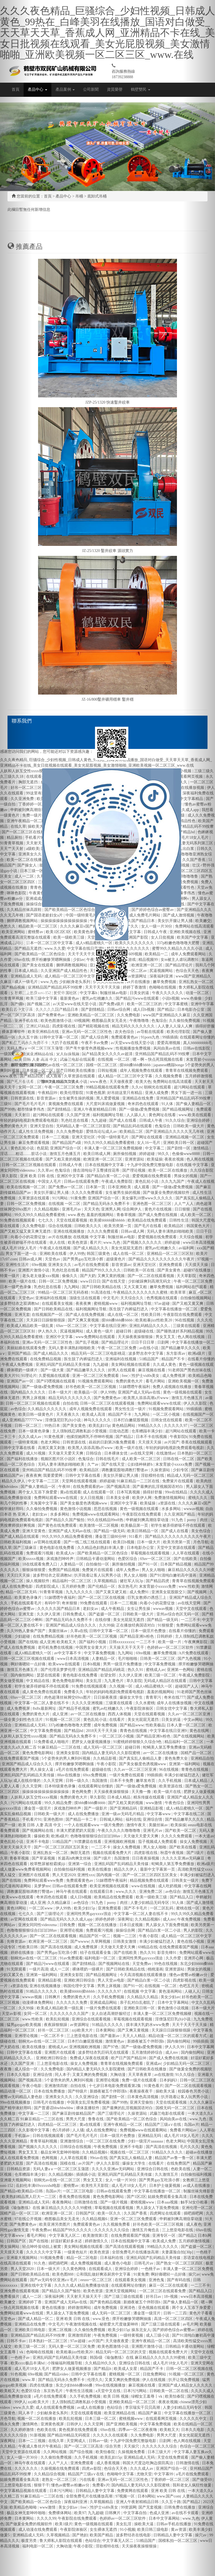  Describe the element at coordinates (175, 1120) in the screenshot. I see `91久久综合` at that location.